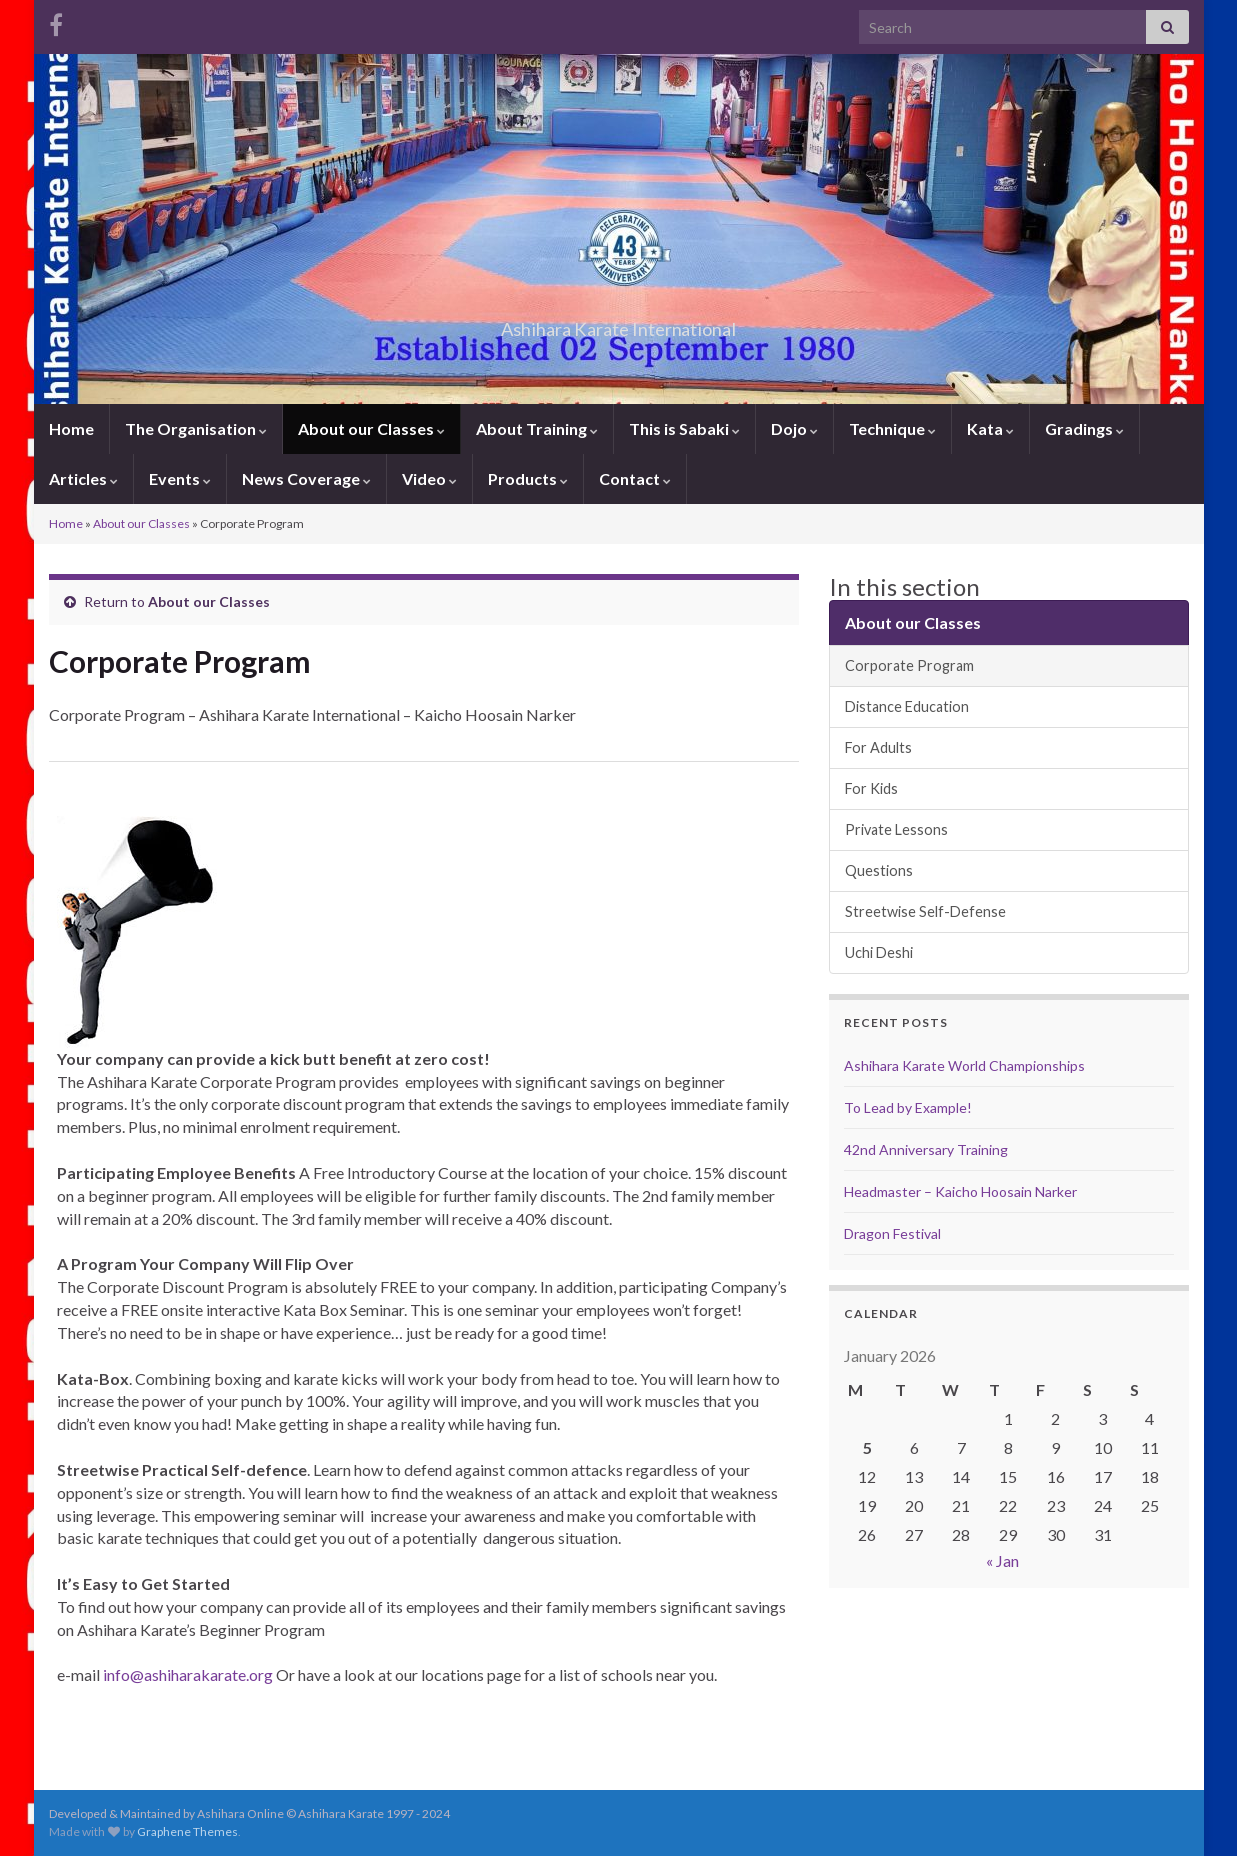 This screenshot has width=1237, height=1856. What do you see at coordinates (879, 870) in the screenshot?
I see `Questions` at bounding box center [879, 870].